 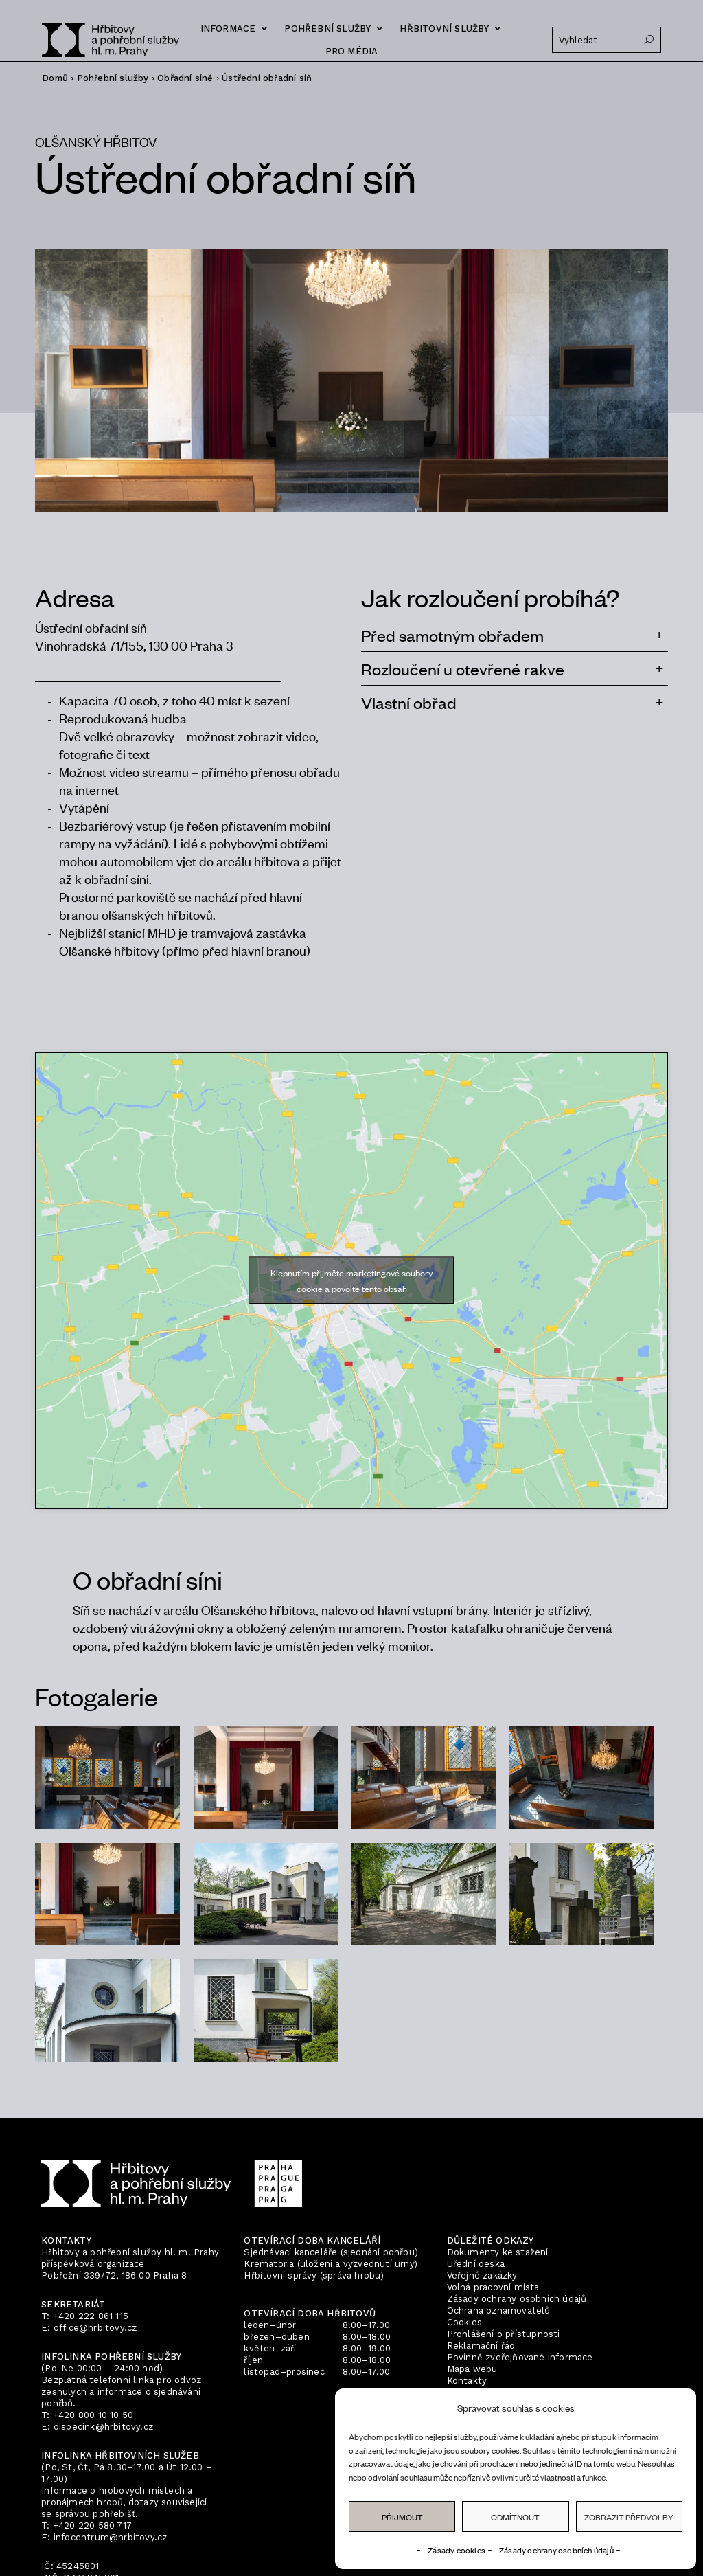 What do you see at coordinates (351, 51) in the screenshot?
I see `Pro média` at bounding box center [351, 51].